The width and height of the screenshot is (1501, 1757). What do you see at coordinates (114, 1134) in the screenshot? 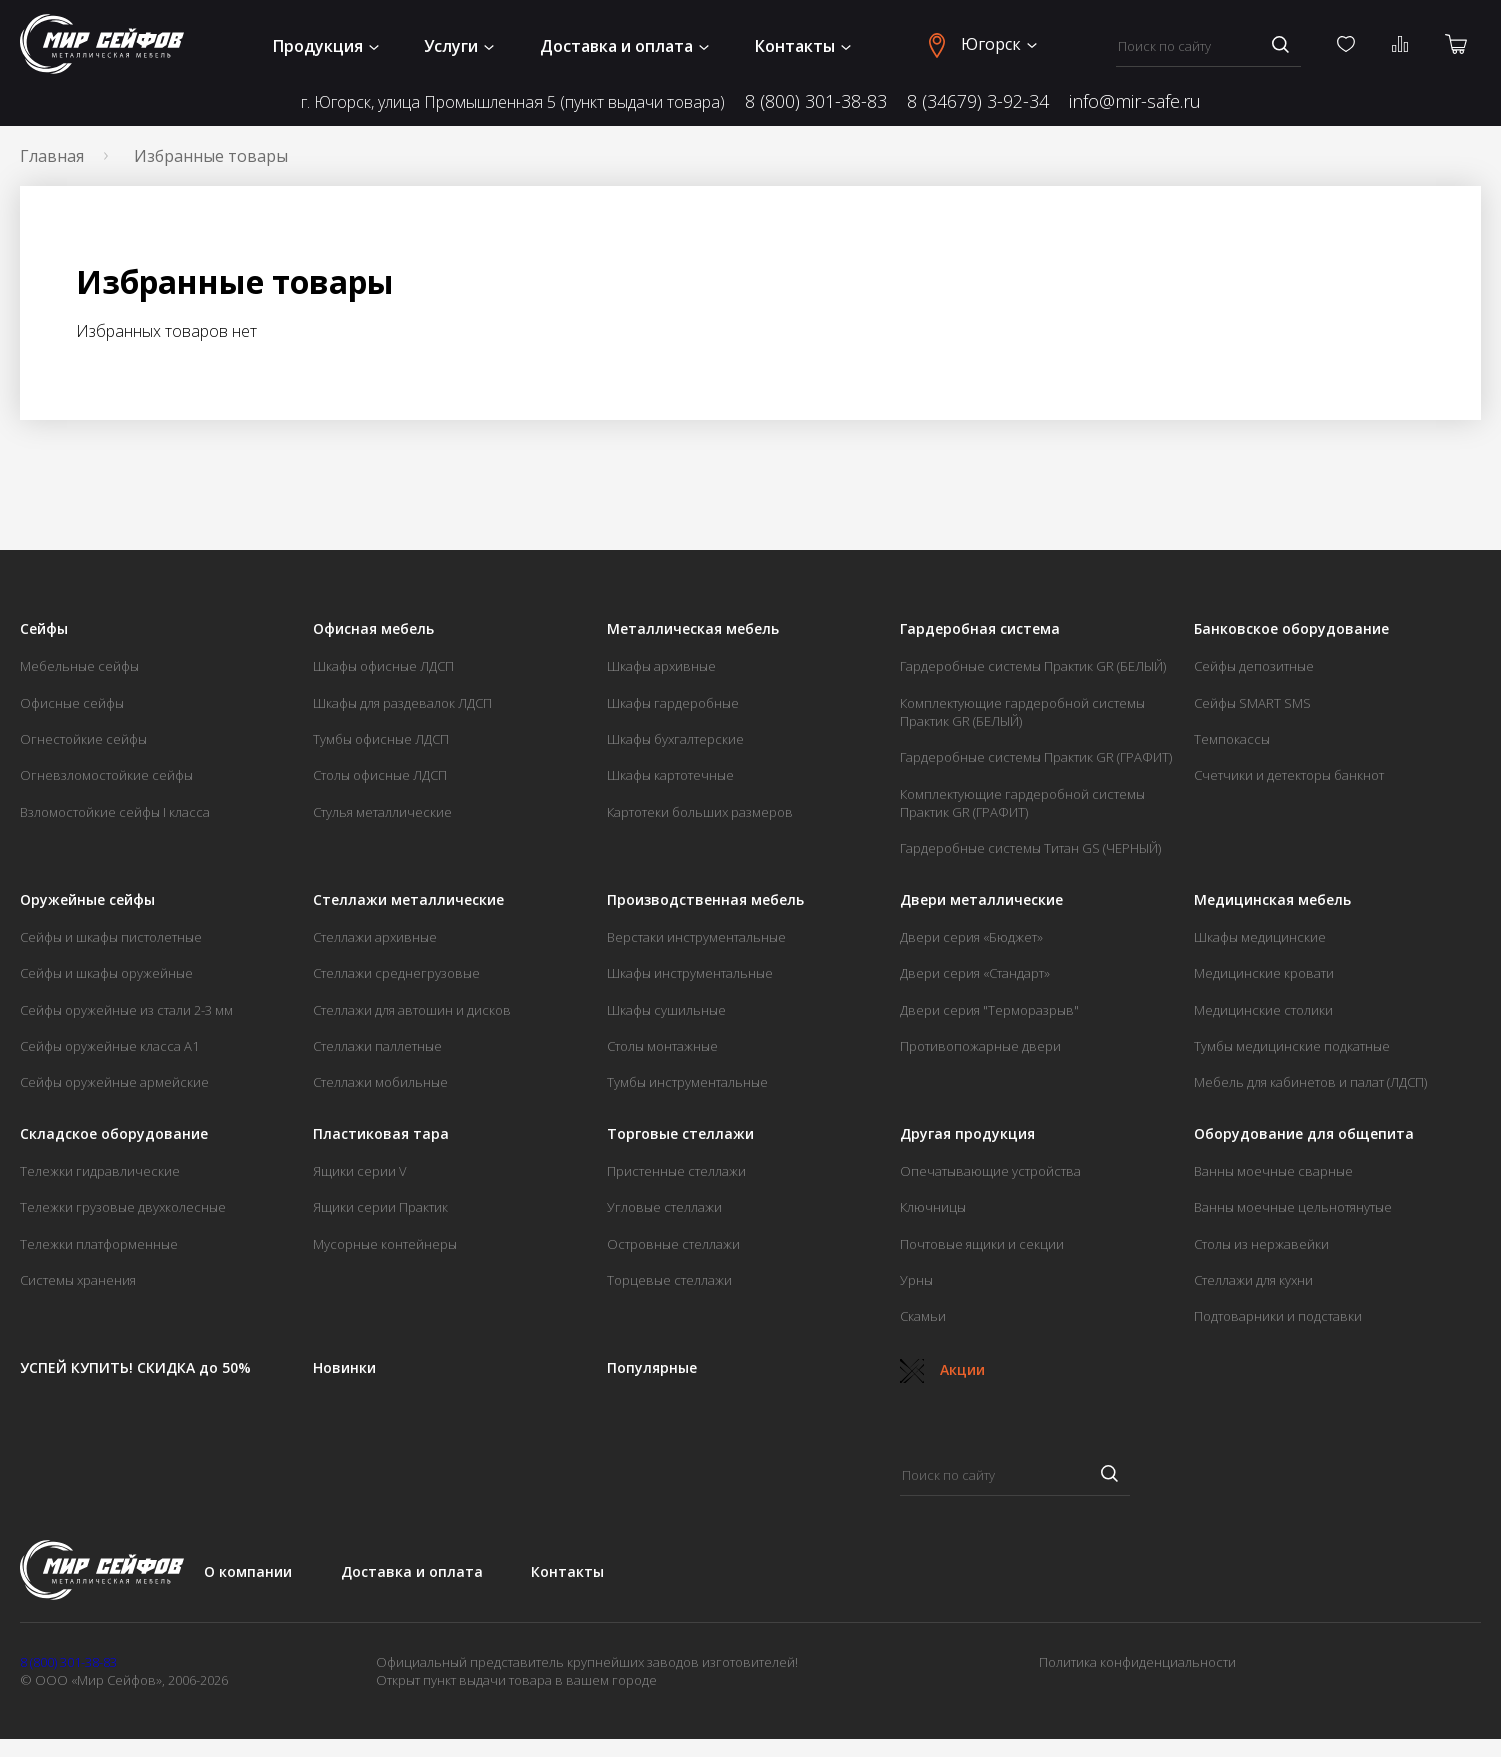
I see `Складское оборудование` at bounding box center [114, 1134].